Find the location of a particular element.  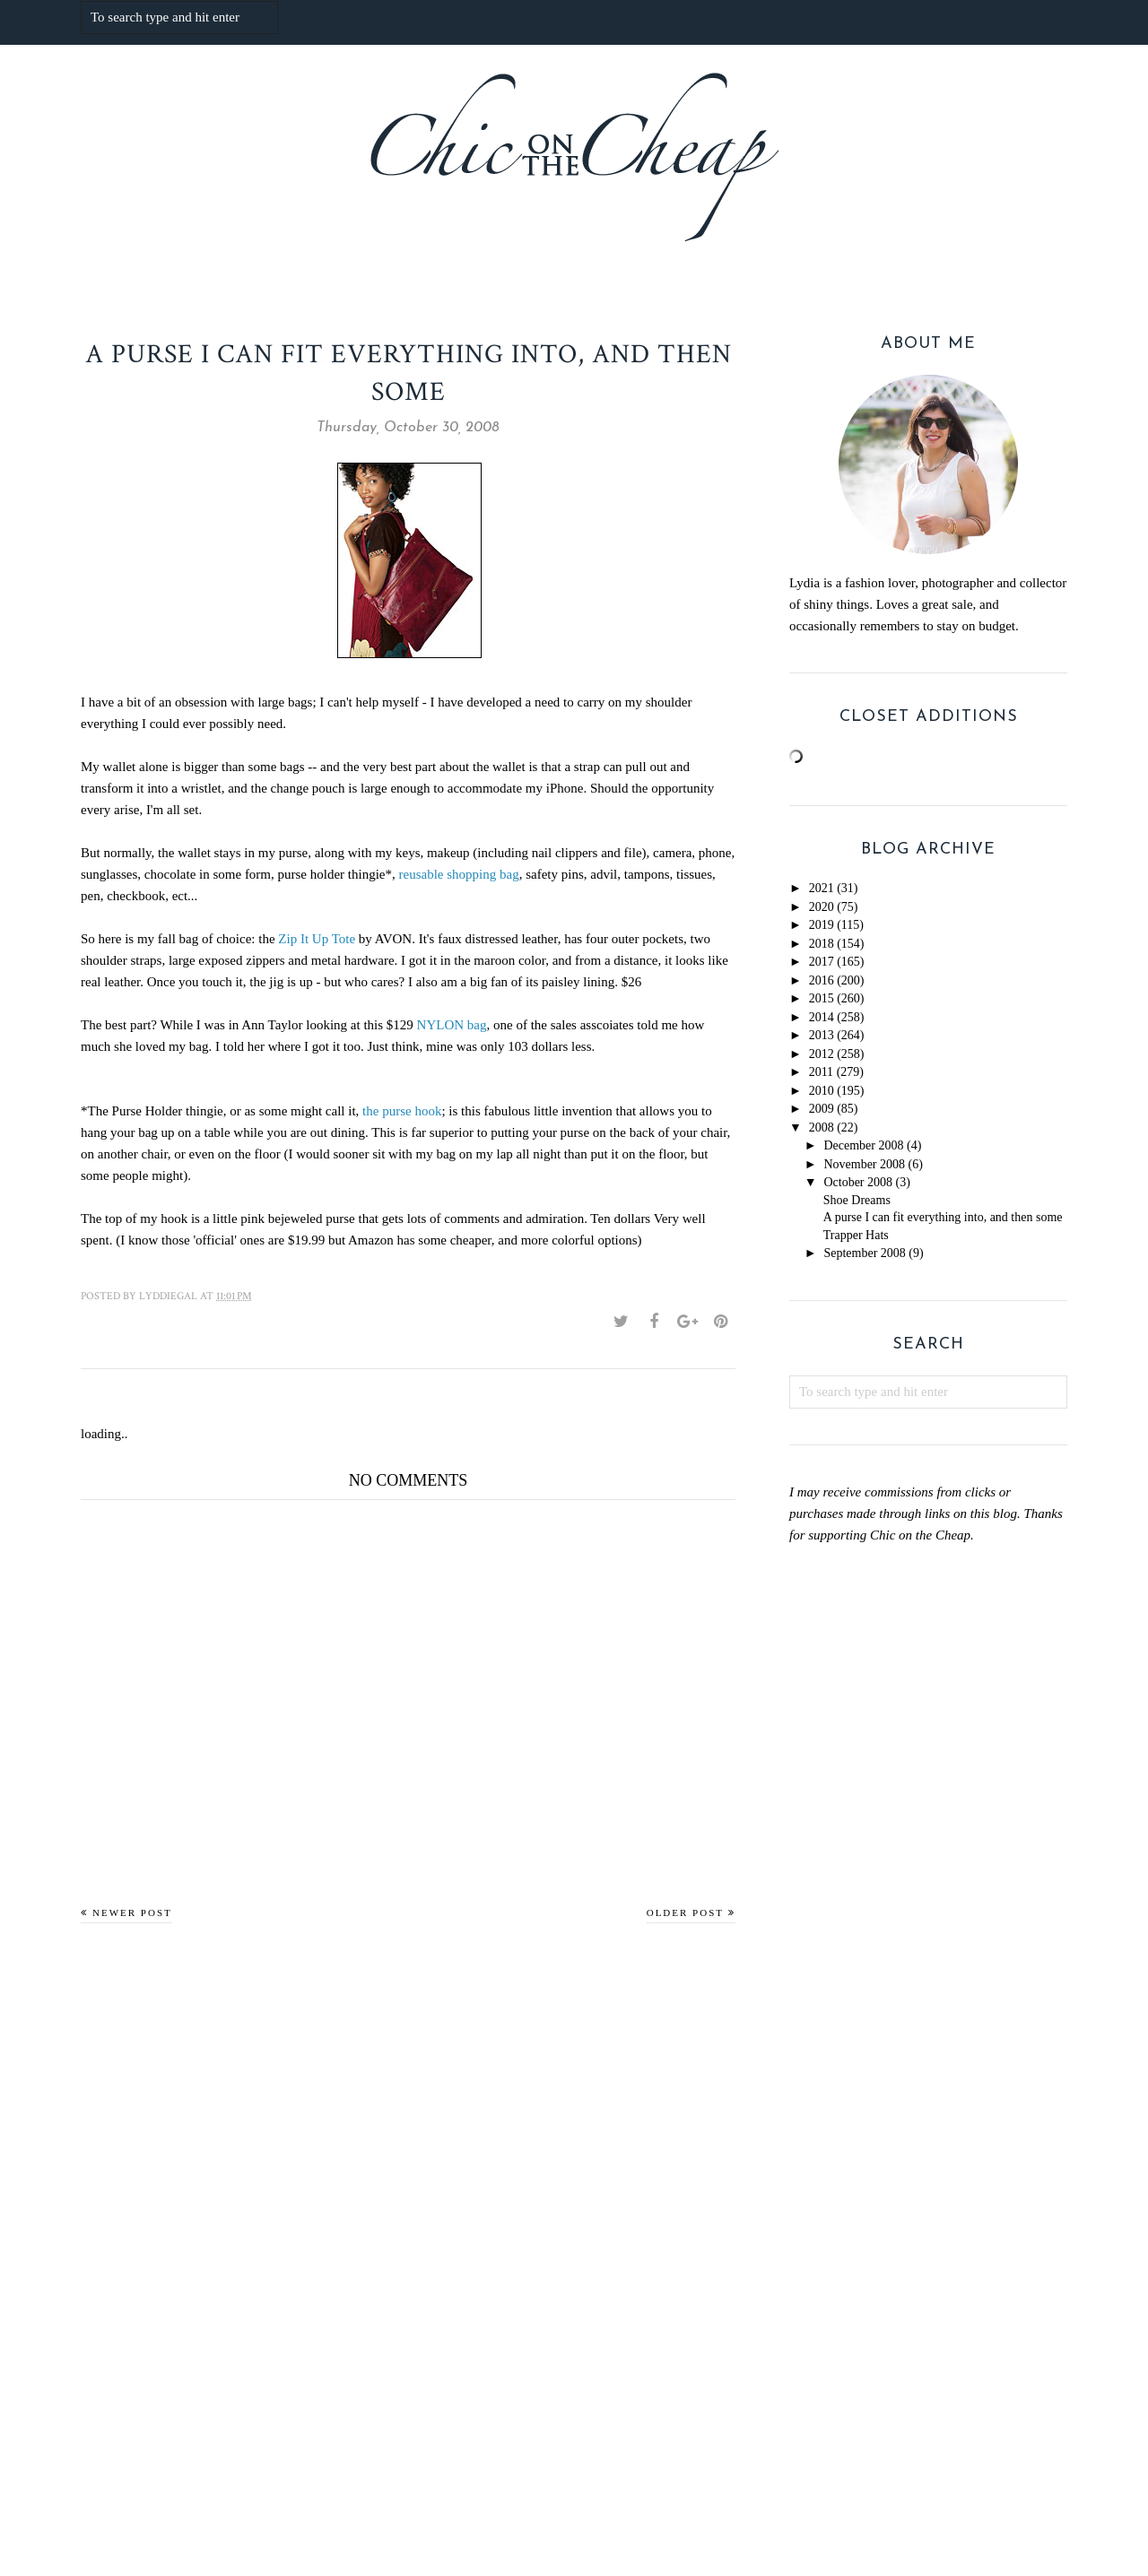

2016 is located at coordinates (821, 980).